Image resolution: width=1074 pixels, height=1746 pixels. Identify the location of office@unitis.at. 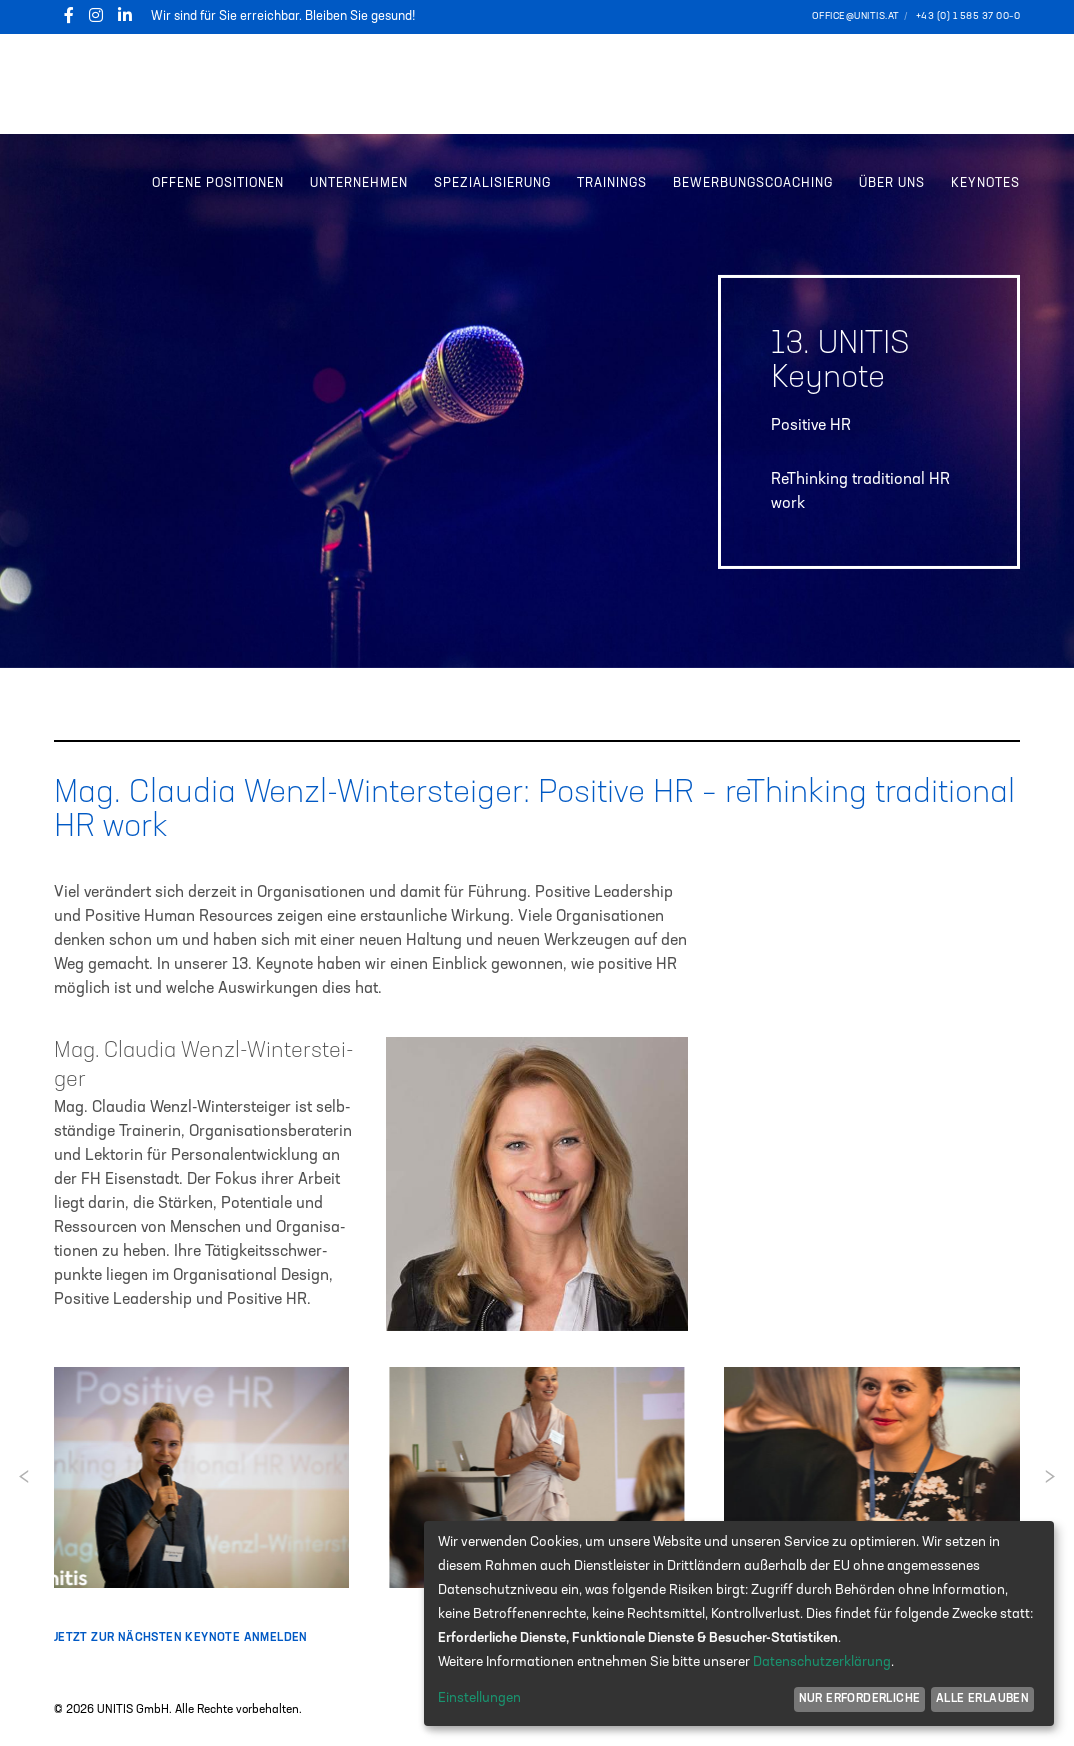
(856, 16).